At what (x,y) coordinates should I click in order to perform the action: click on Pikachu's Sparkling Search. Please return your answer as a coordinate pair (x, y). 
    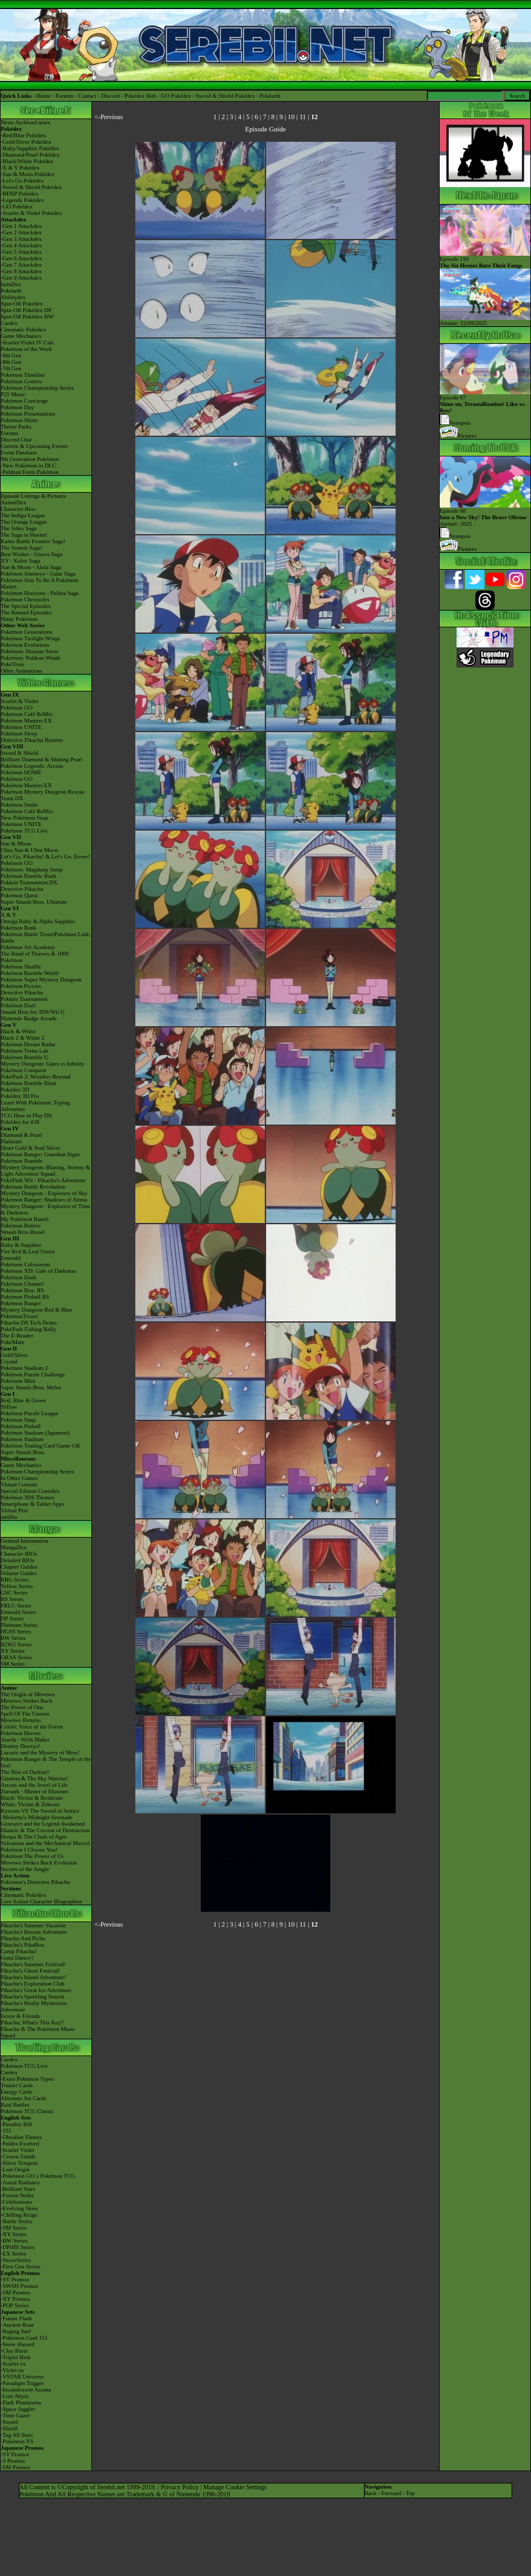
    Looking at the image, I should click on (32, 1996).